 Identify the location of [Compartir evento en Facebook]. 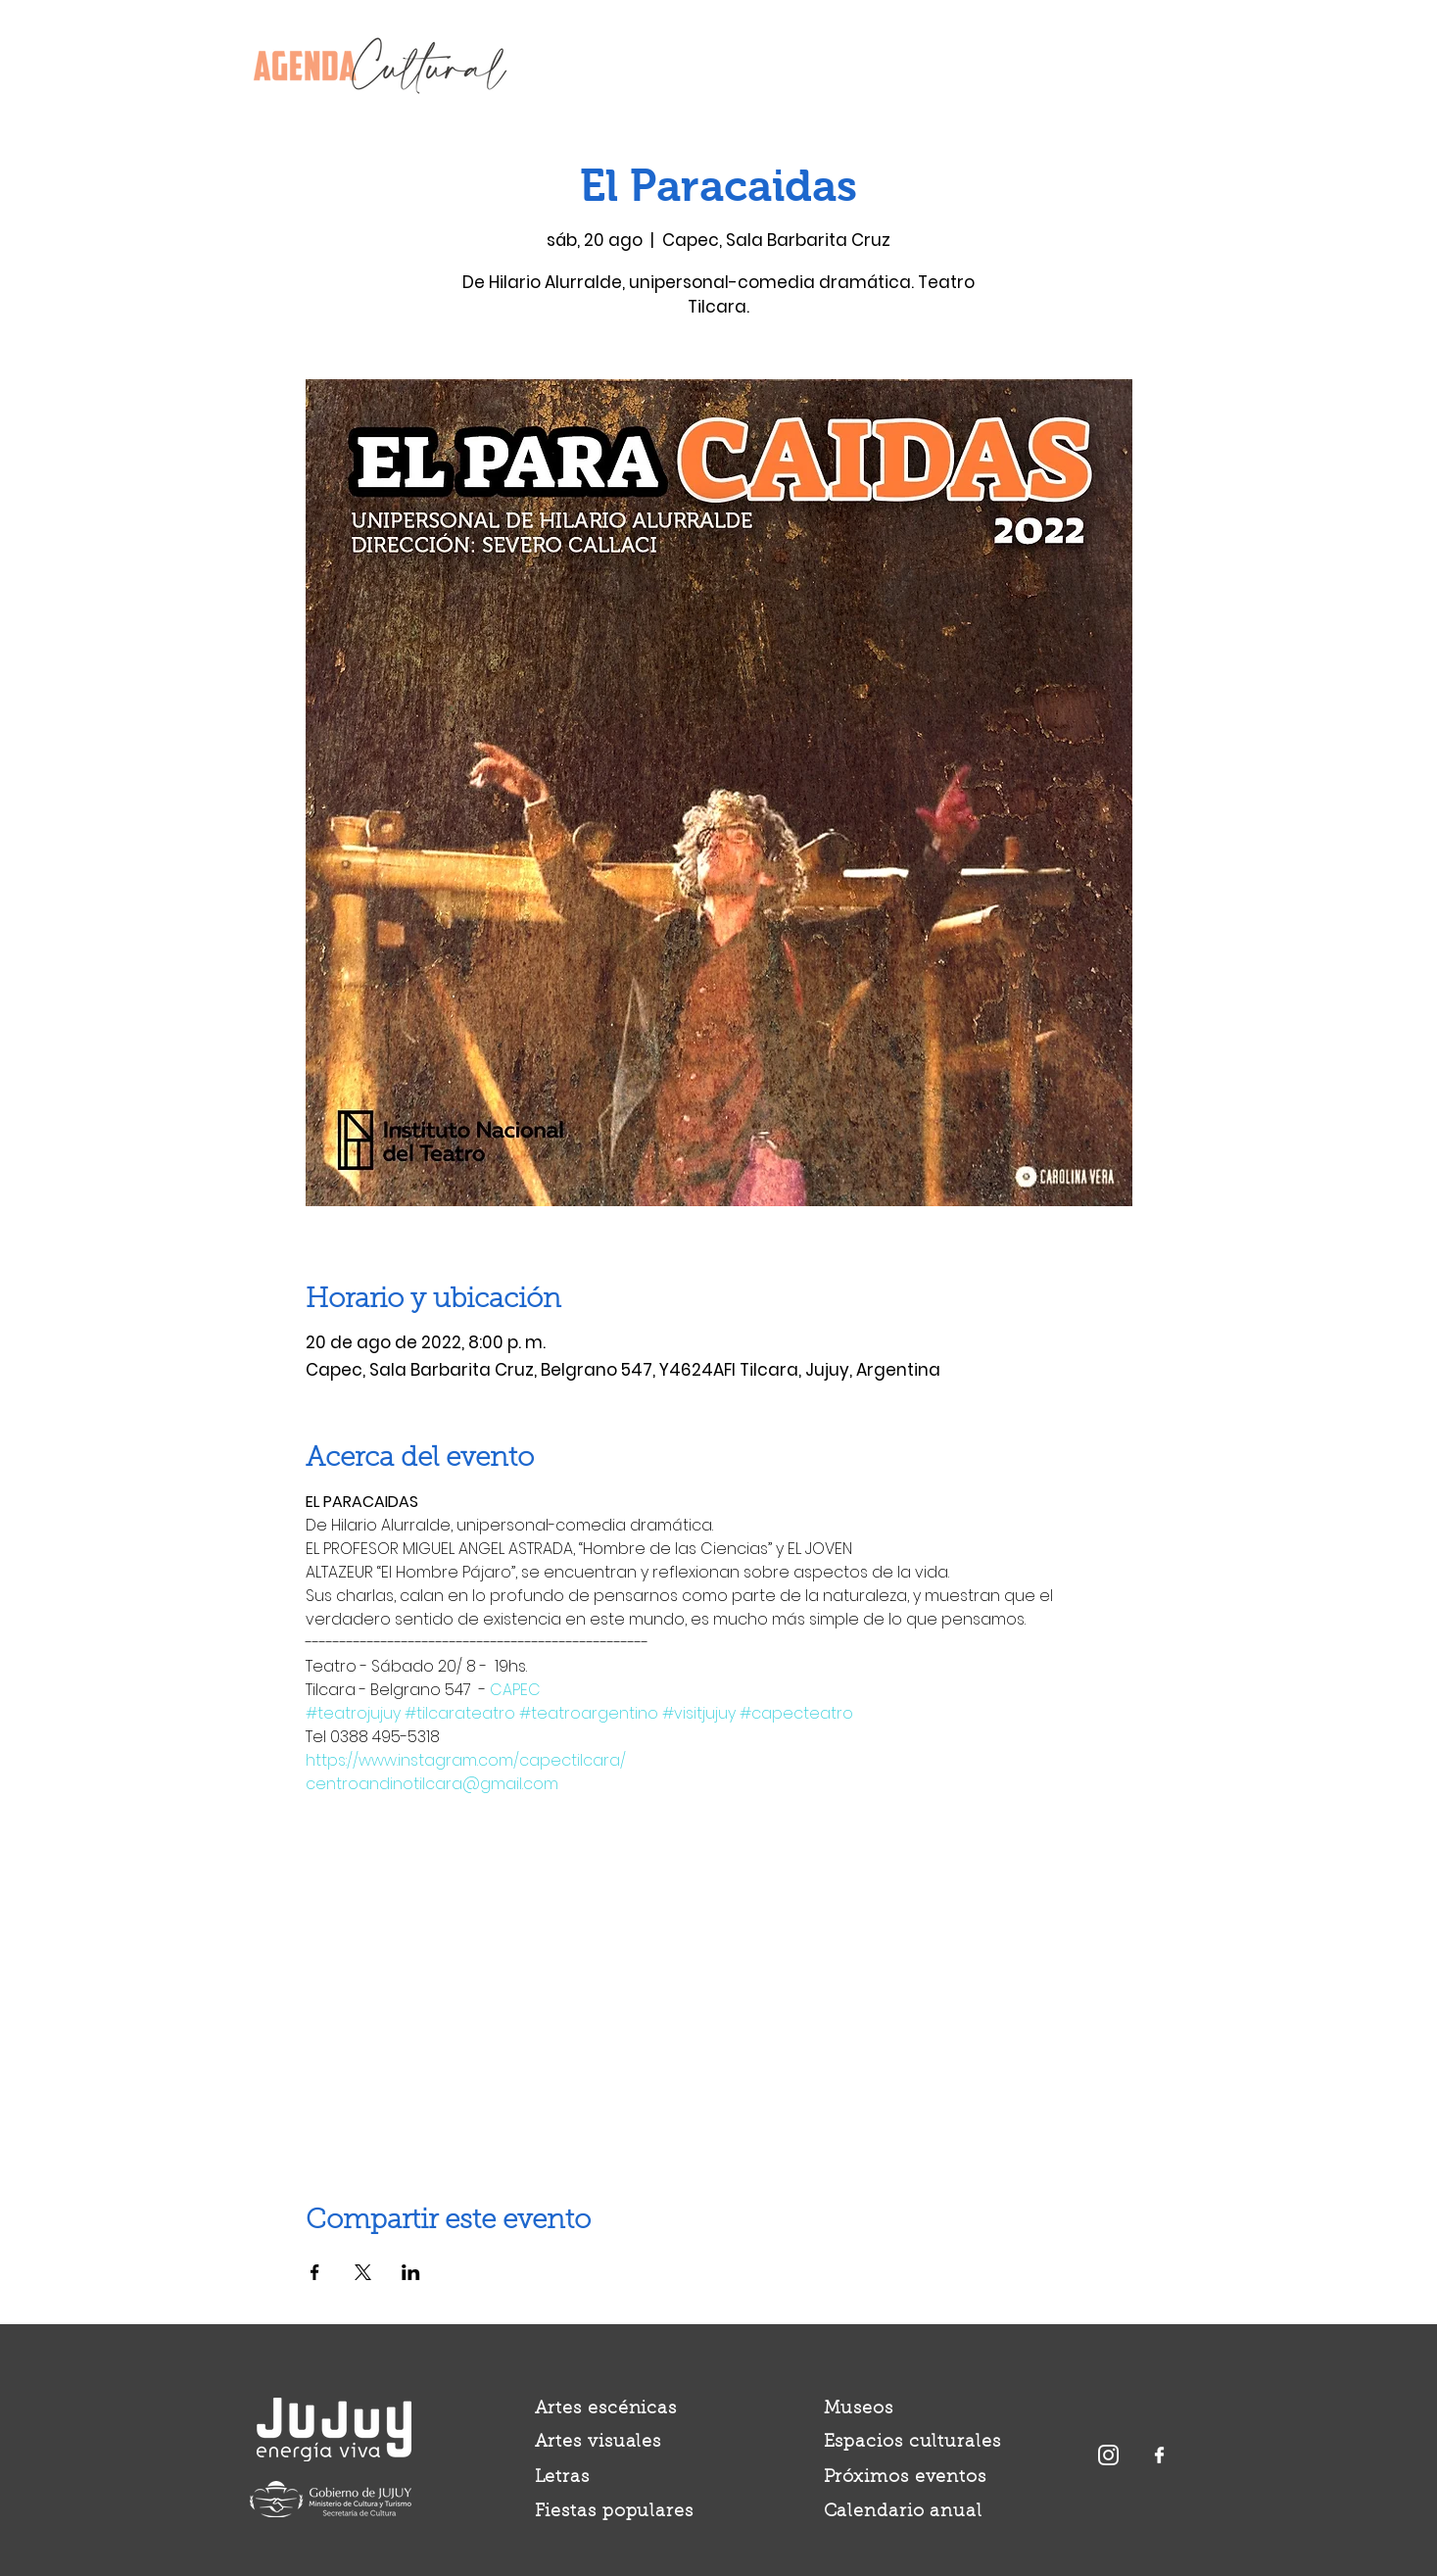
(315, 2272).